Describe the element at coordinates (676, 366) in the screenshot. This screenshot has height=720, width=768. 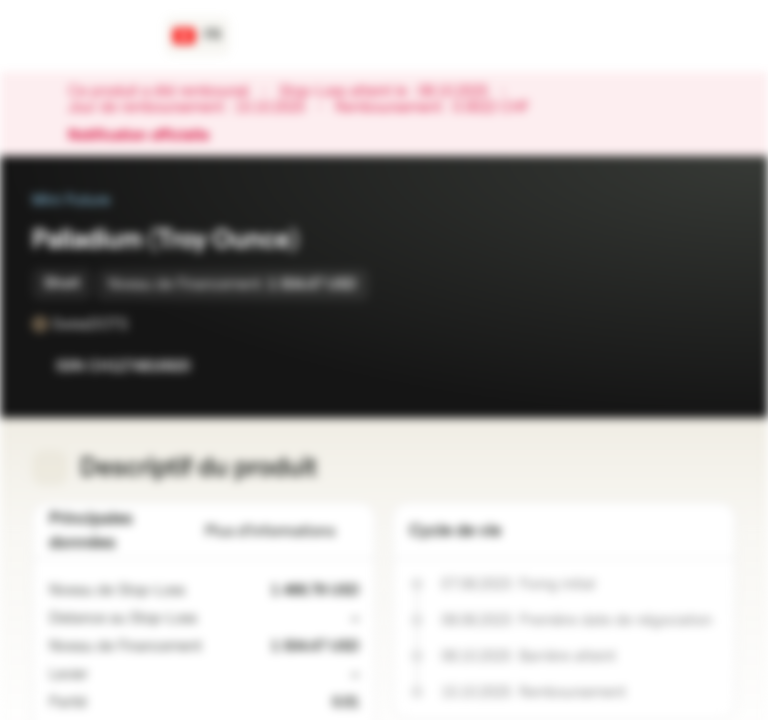
I see `[Ajouter à la Watchlist]` at that location.